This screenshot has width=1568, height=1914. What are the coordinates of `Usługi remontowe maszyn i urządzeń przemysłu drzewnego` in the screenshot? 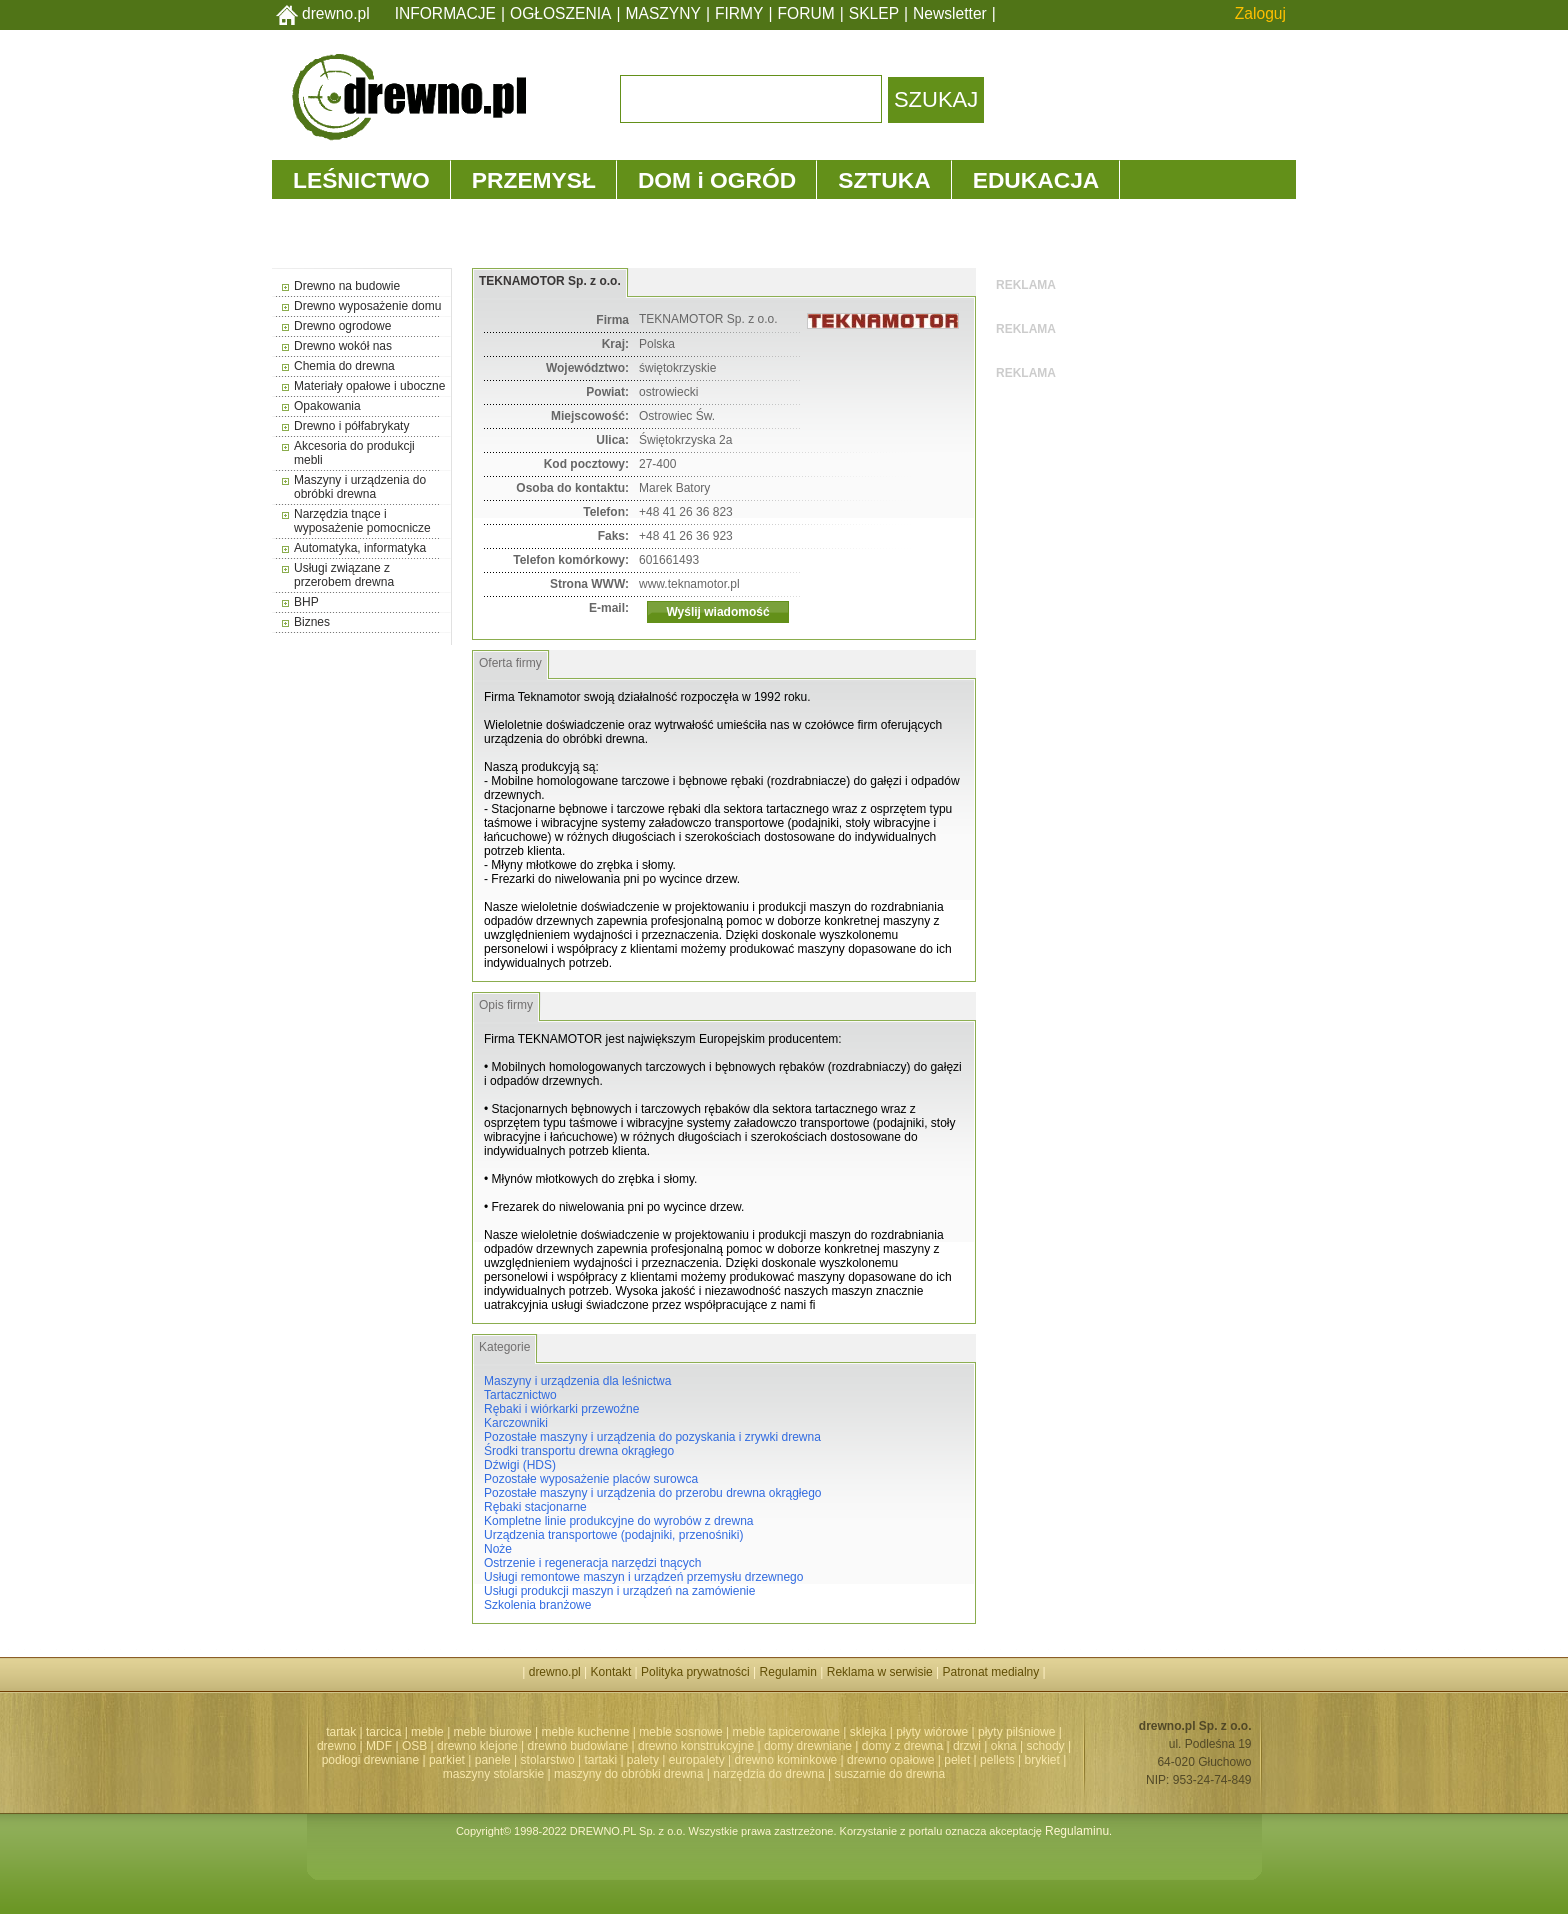 It's located at (643, 1577).